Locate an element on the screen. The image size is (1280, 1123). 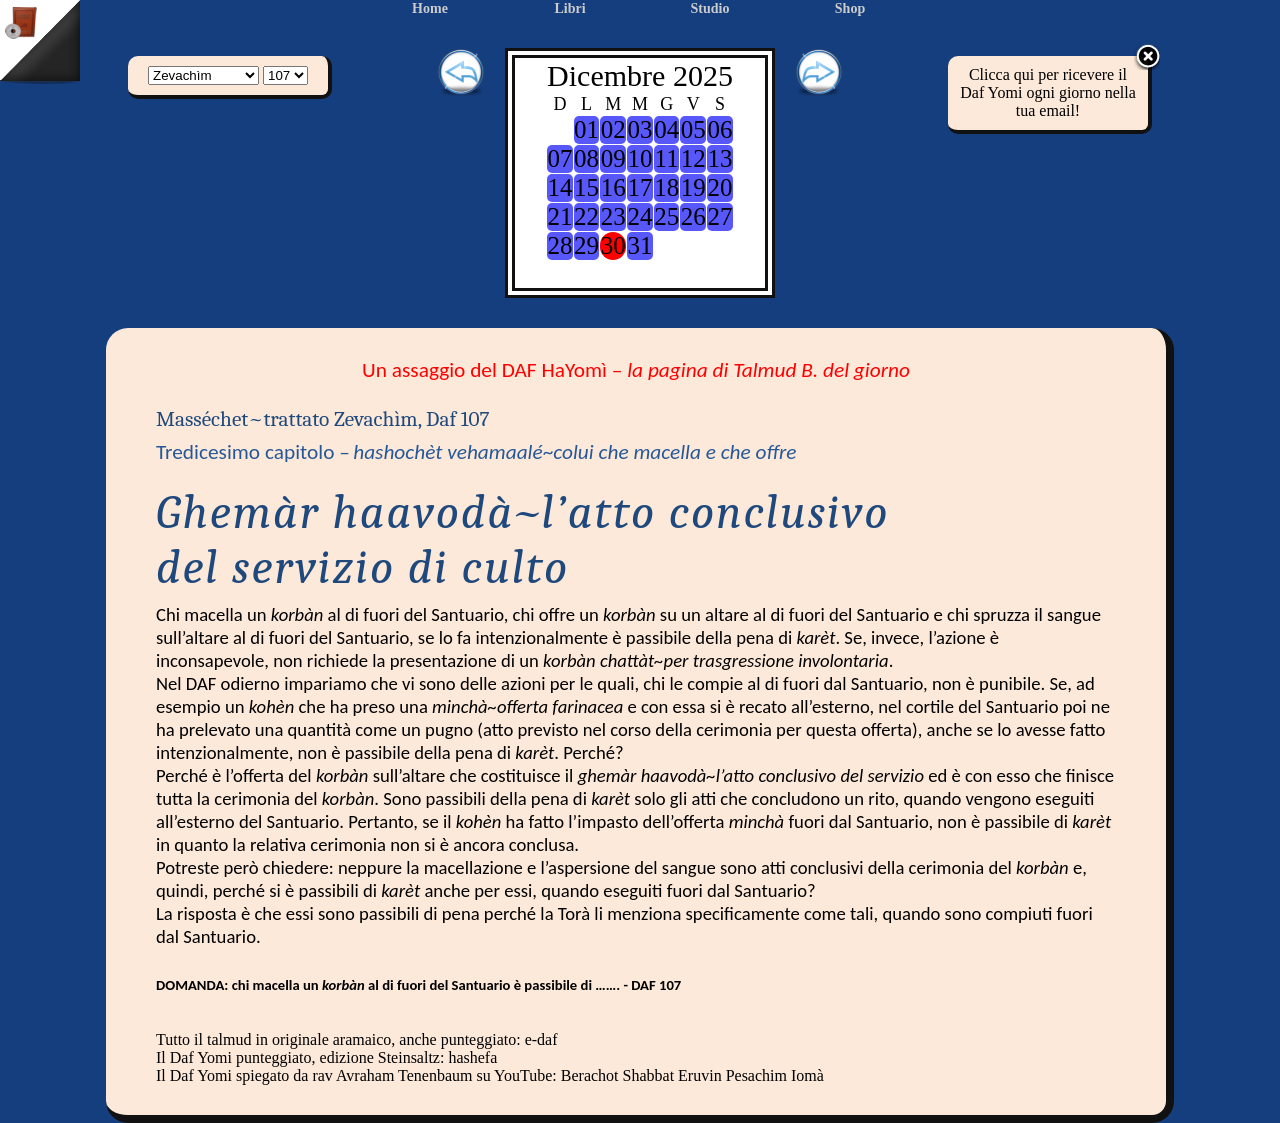
Iomà is located at coordinates (807, 1075).